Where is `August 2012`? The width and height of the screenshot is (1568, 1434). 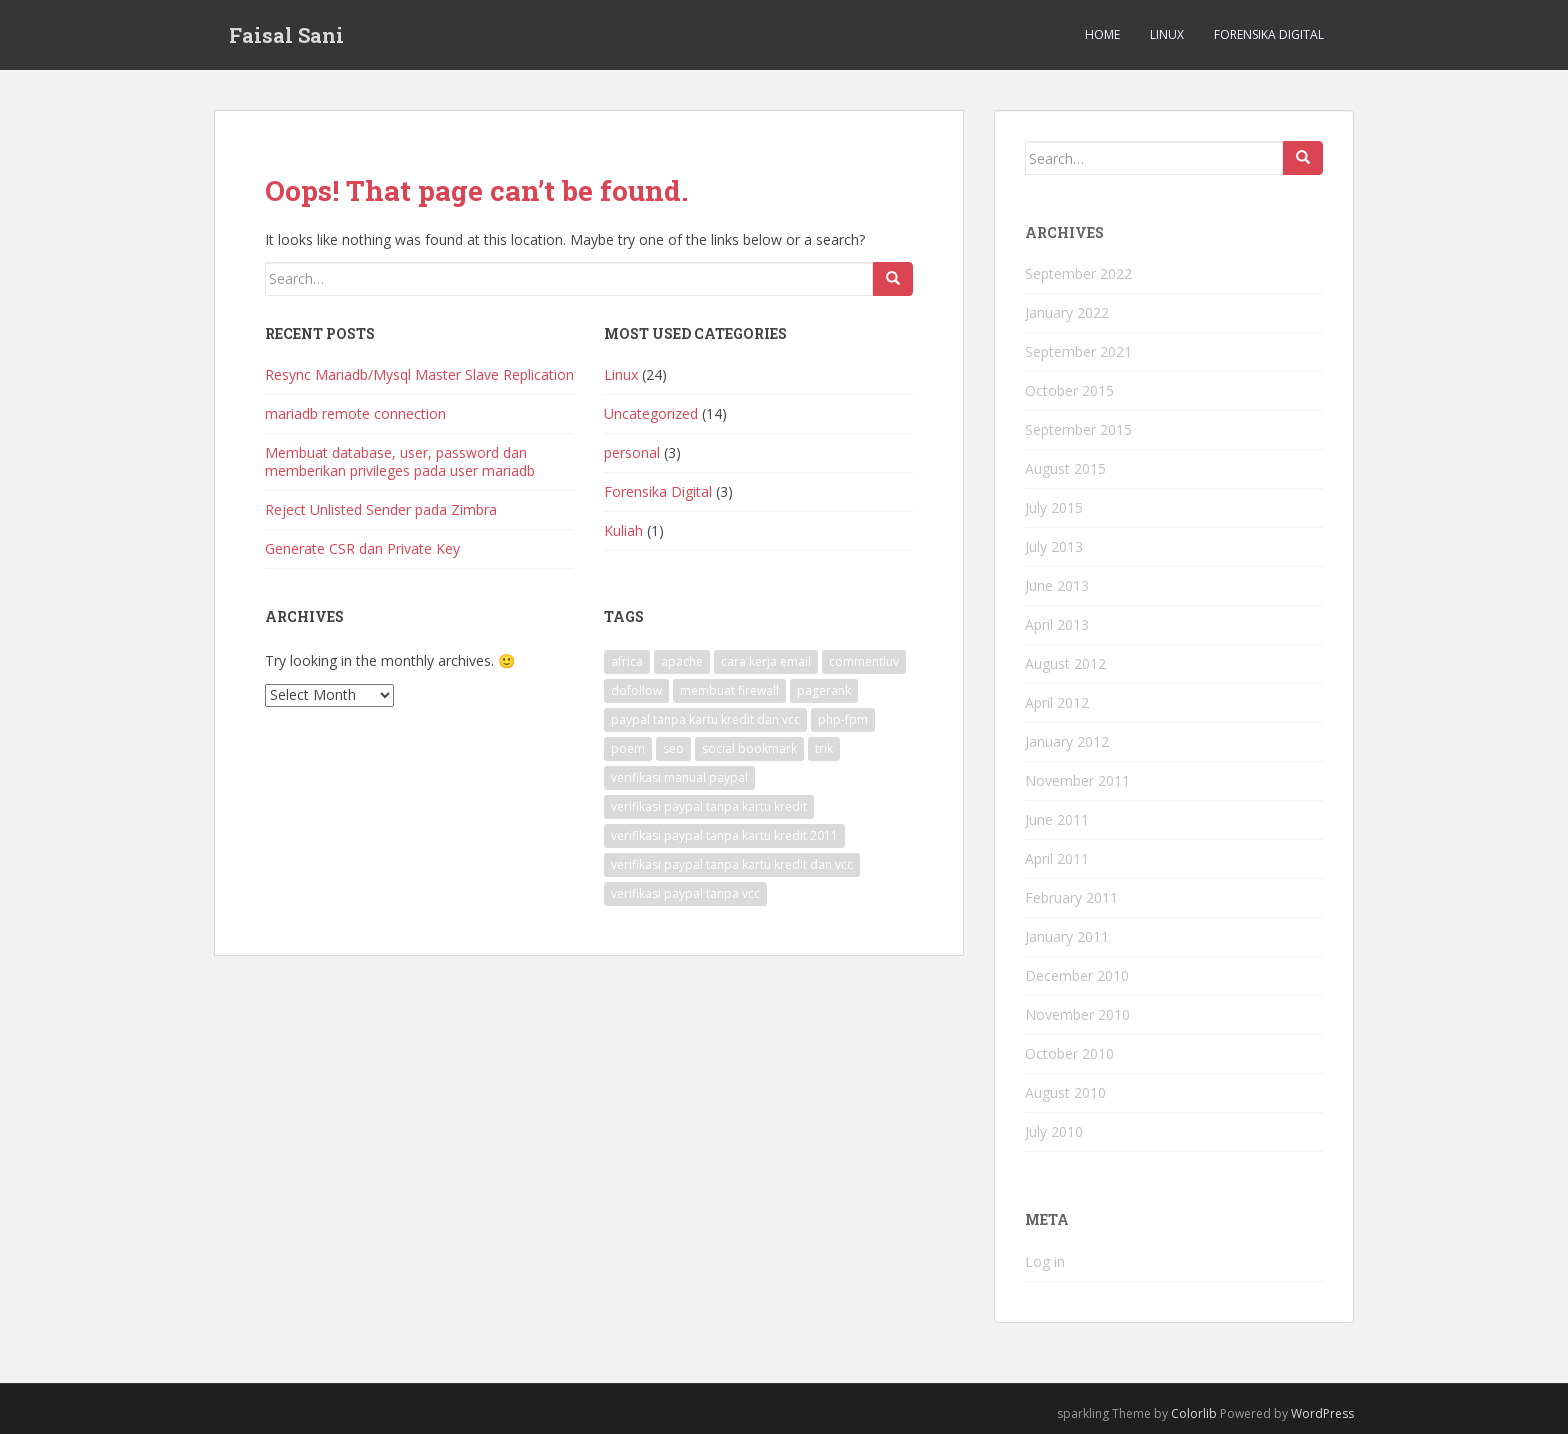 August 2012 is located at coordinates (1065, 663).